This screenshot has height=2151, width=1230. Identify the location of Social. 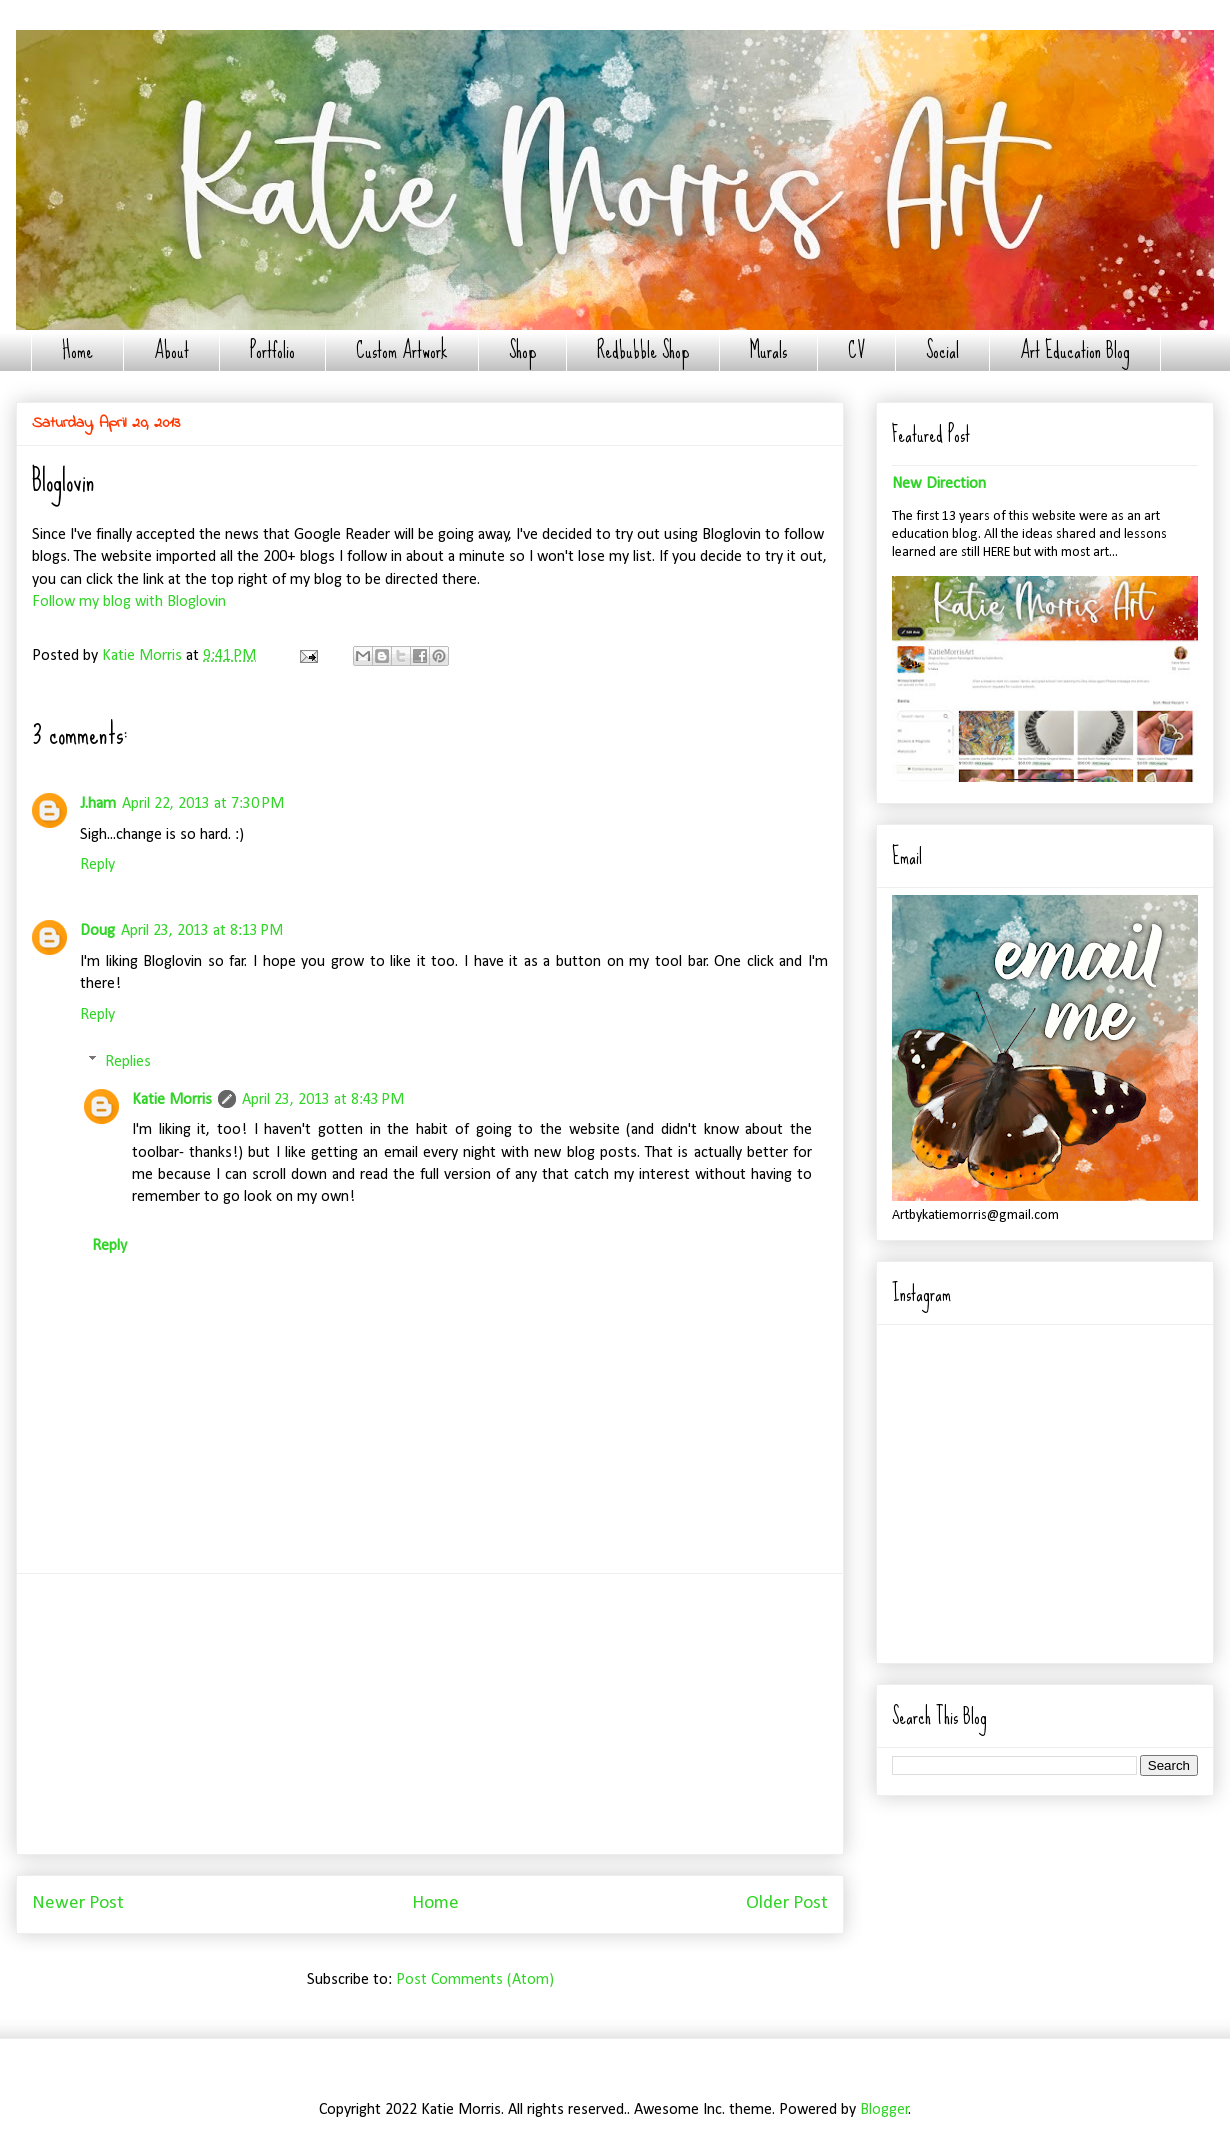
(942, 350).